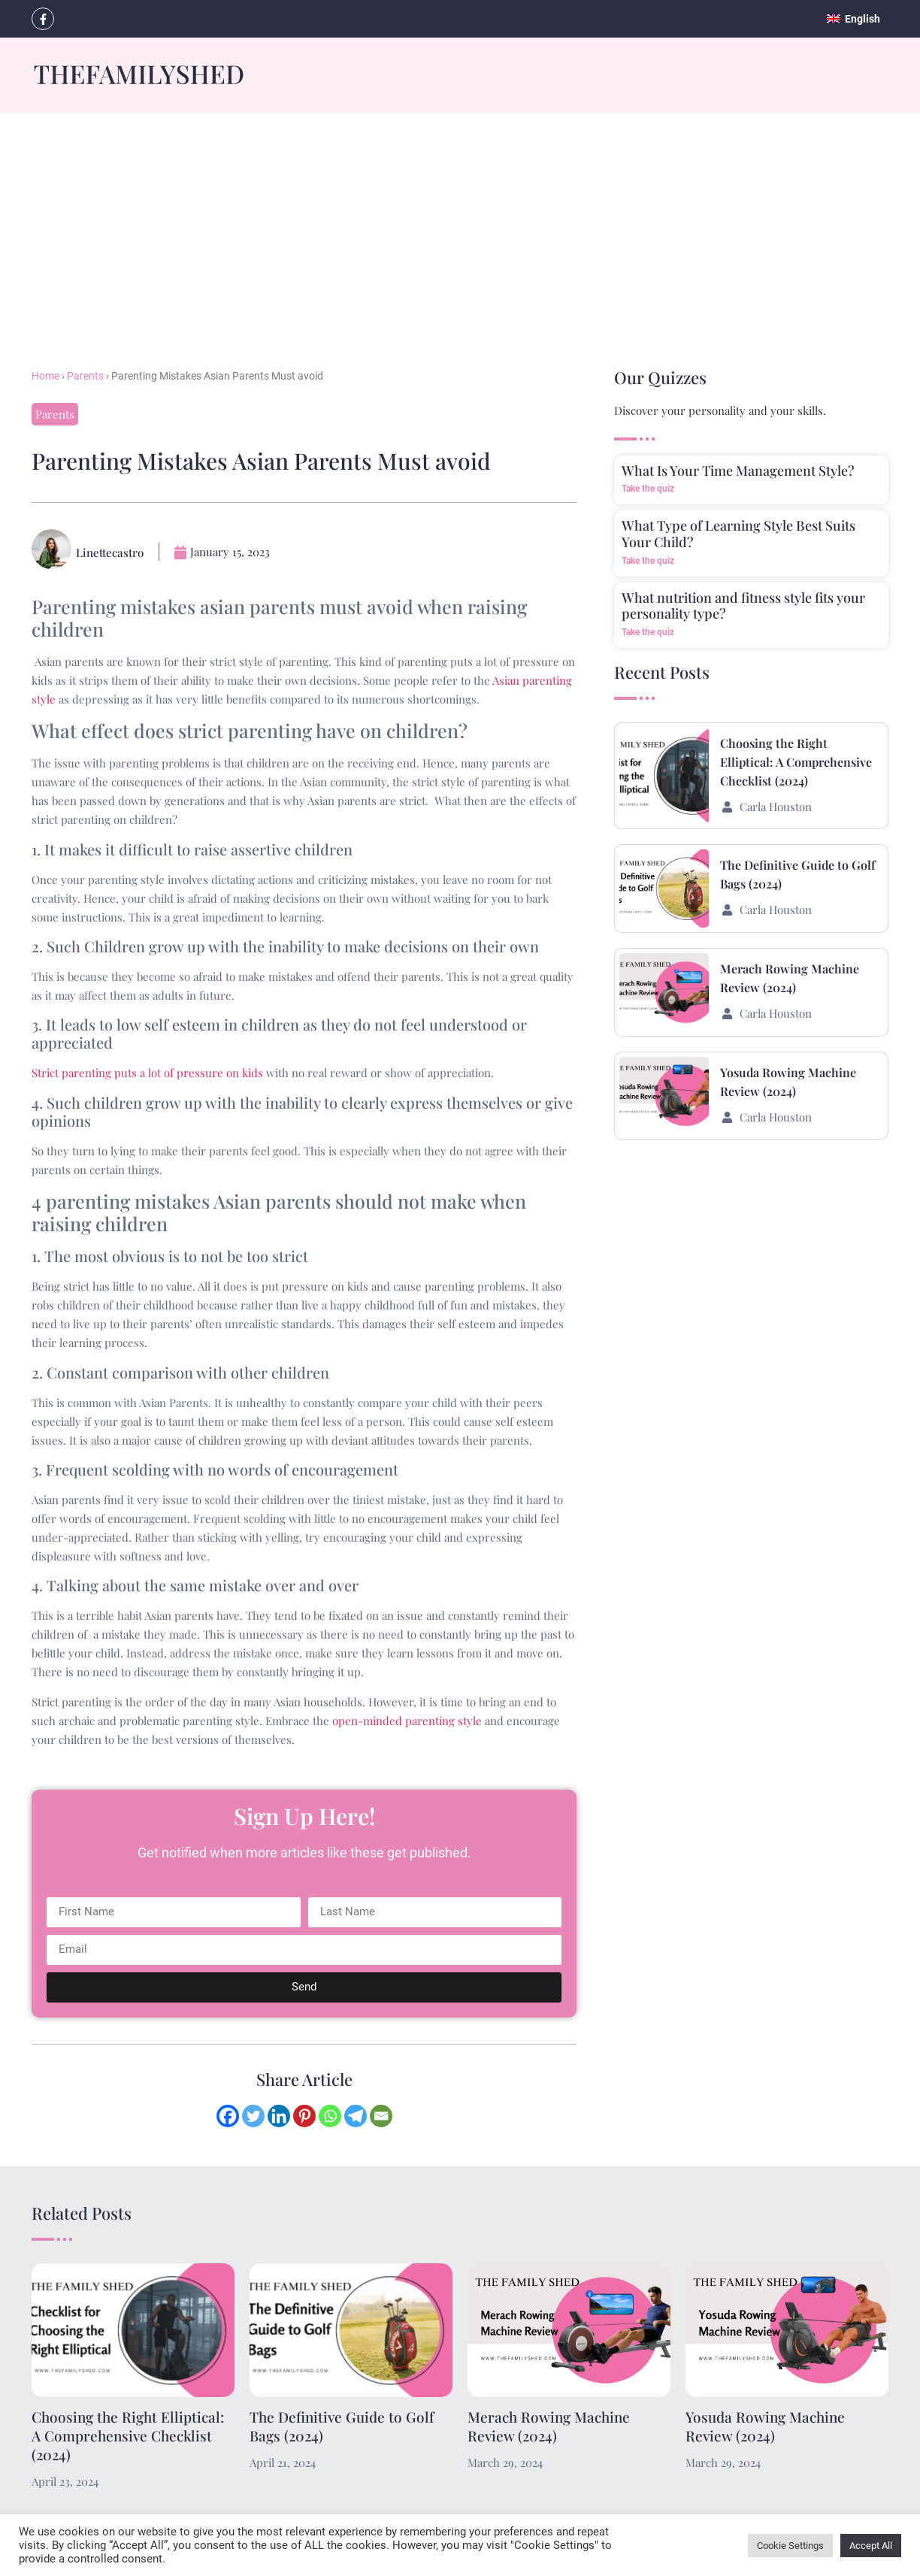  Describe the element at coordinates (460, 225) in the screenshot. I see `[Advertisement]` at that location.